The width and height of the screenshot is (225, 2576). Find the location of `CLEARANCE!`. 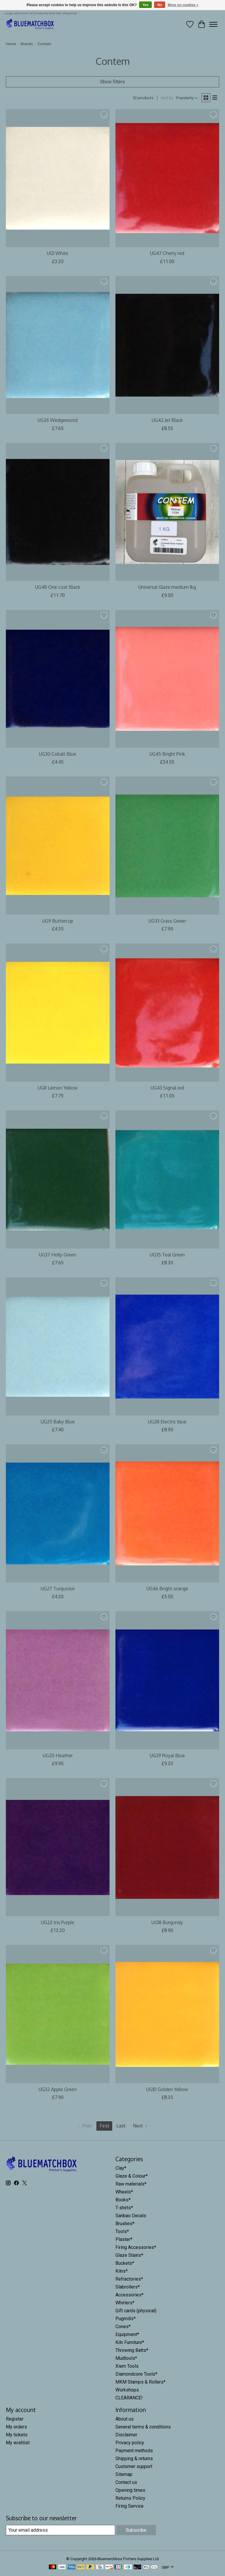

CLEARANCE! is located at coordinates (129, 2398).